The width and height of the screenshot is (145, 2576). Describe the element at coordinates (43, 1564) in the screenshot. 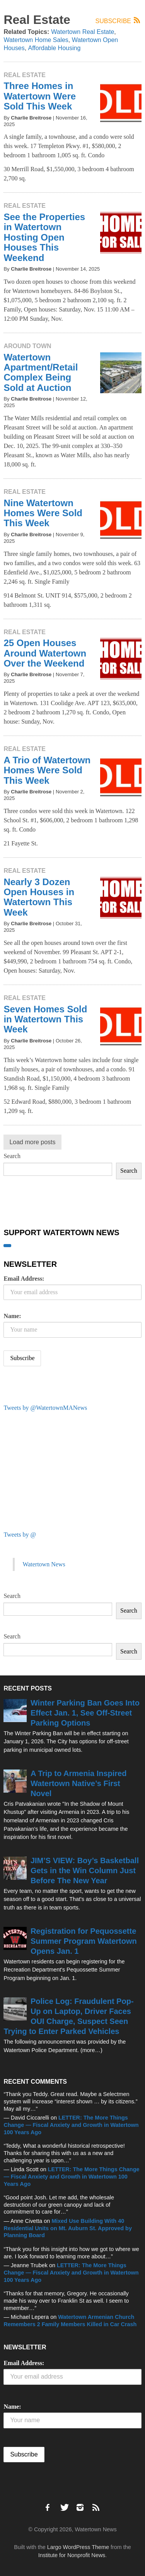

I see `Watertown News` at that location.